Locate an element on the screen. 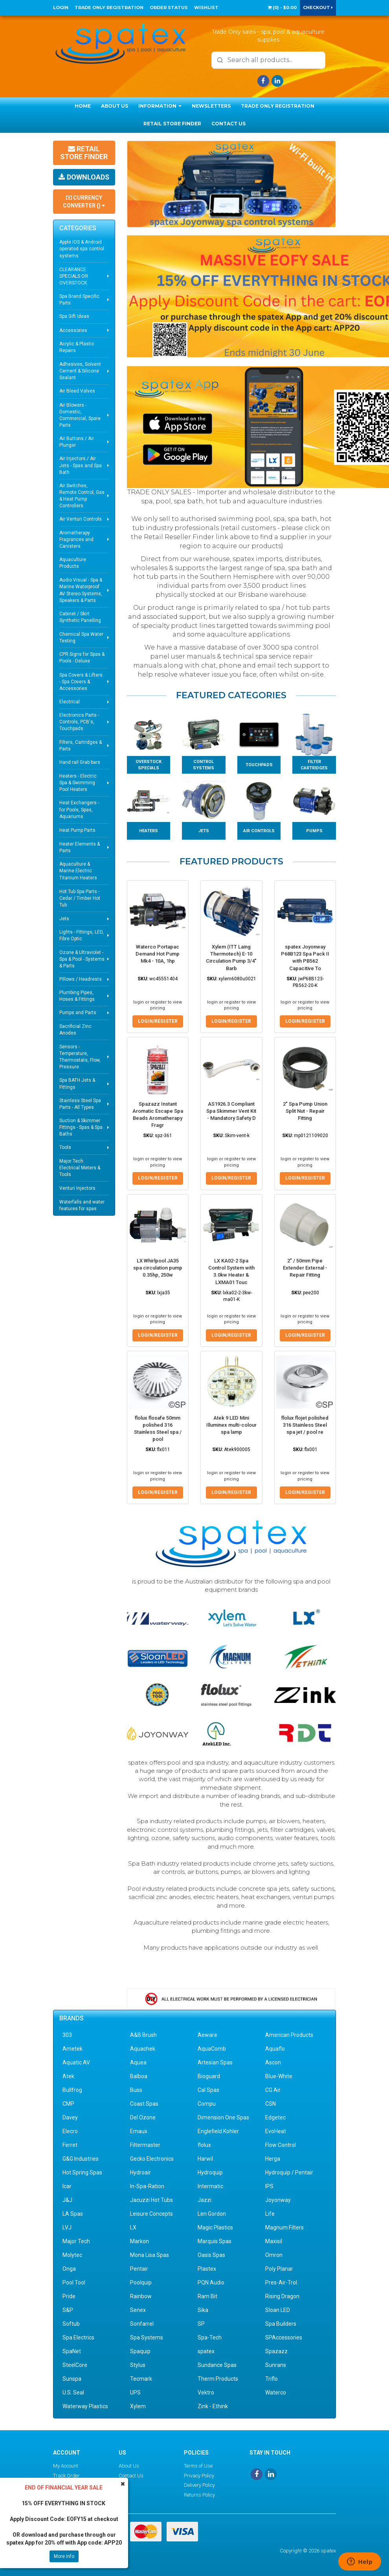 This screenshot has height=2576, width=389. 2" Spa Pump Union Split Nut - Repair Fitting is located at coordinates (305, 1111).